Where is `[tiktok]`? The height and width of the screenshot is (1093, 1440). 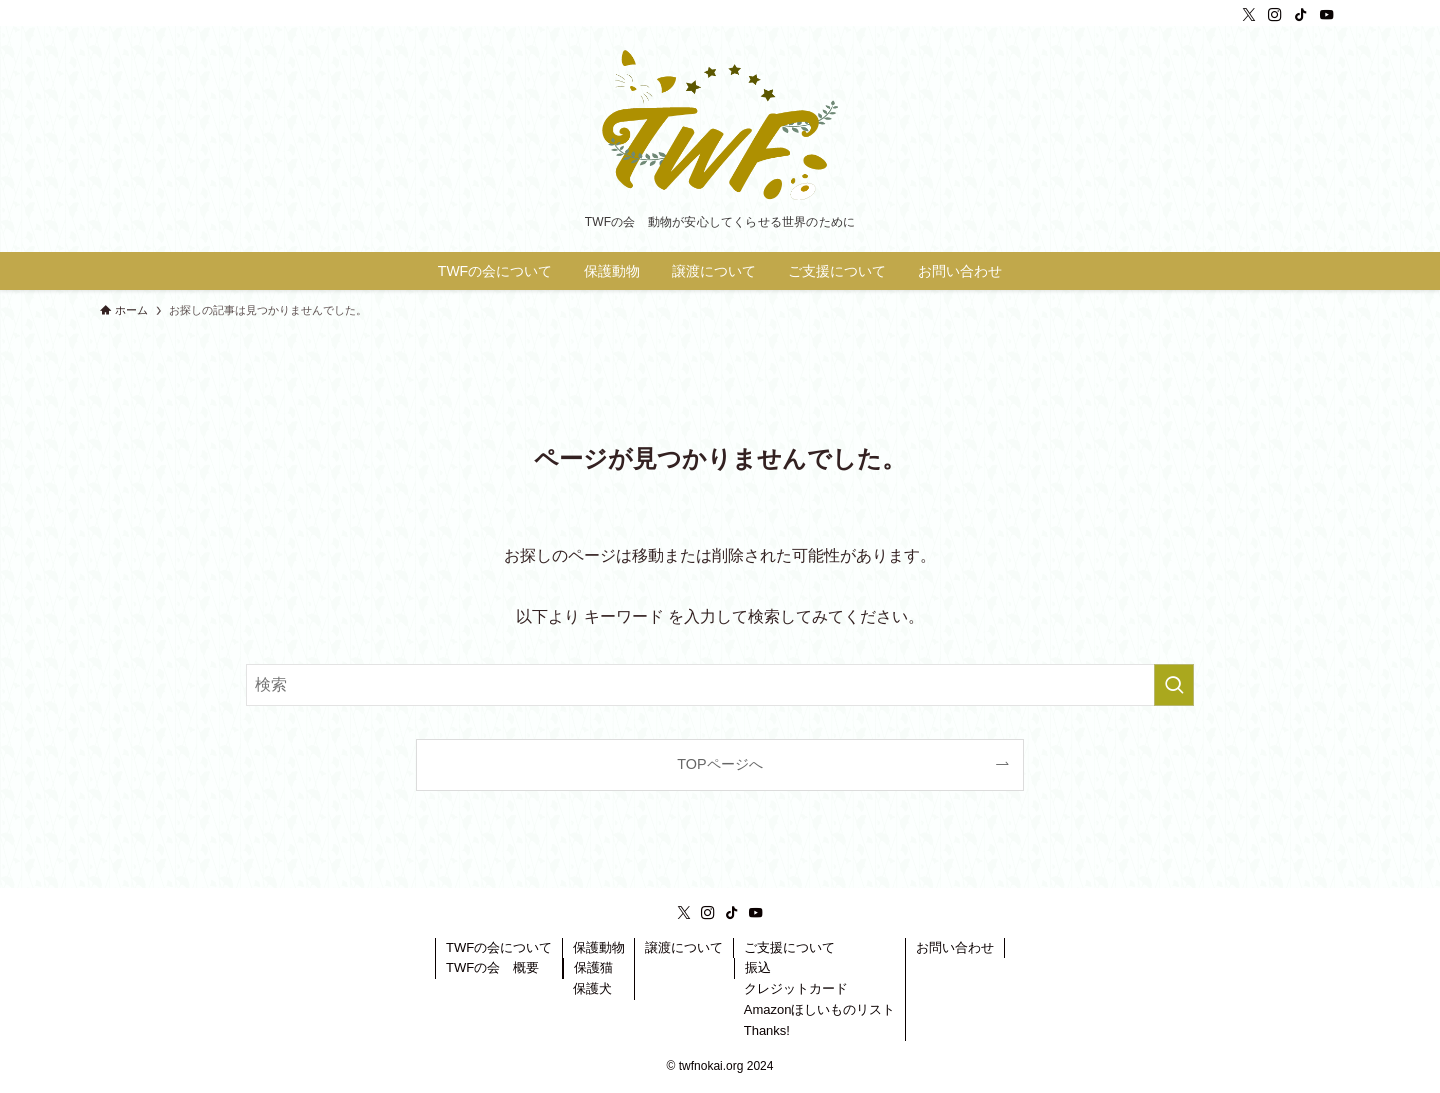
[tiktok] is located at coordinates (1301, 15).